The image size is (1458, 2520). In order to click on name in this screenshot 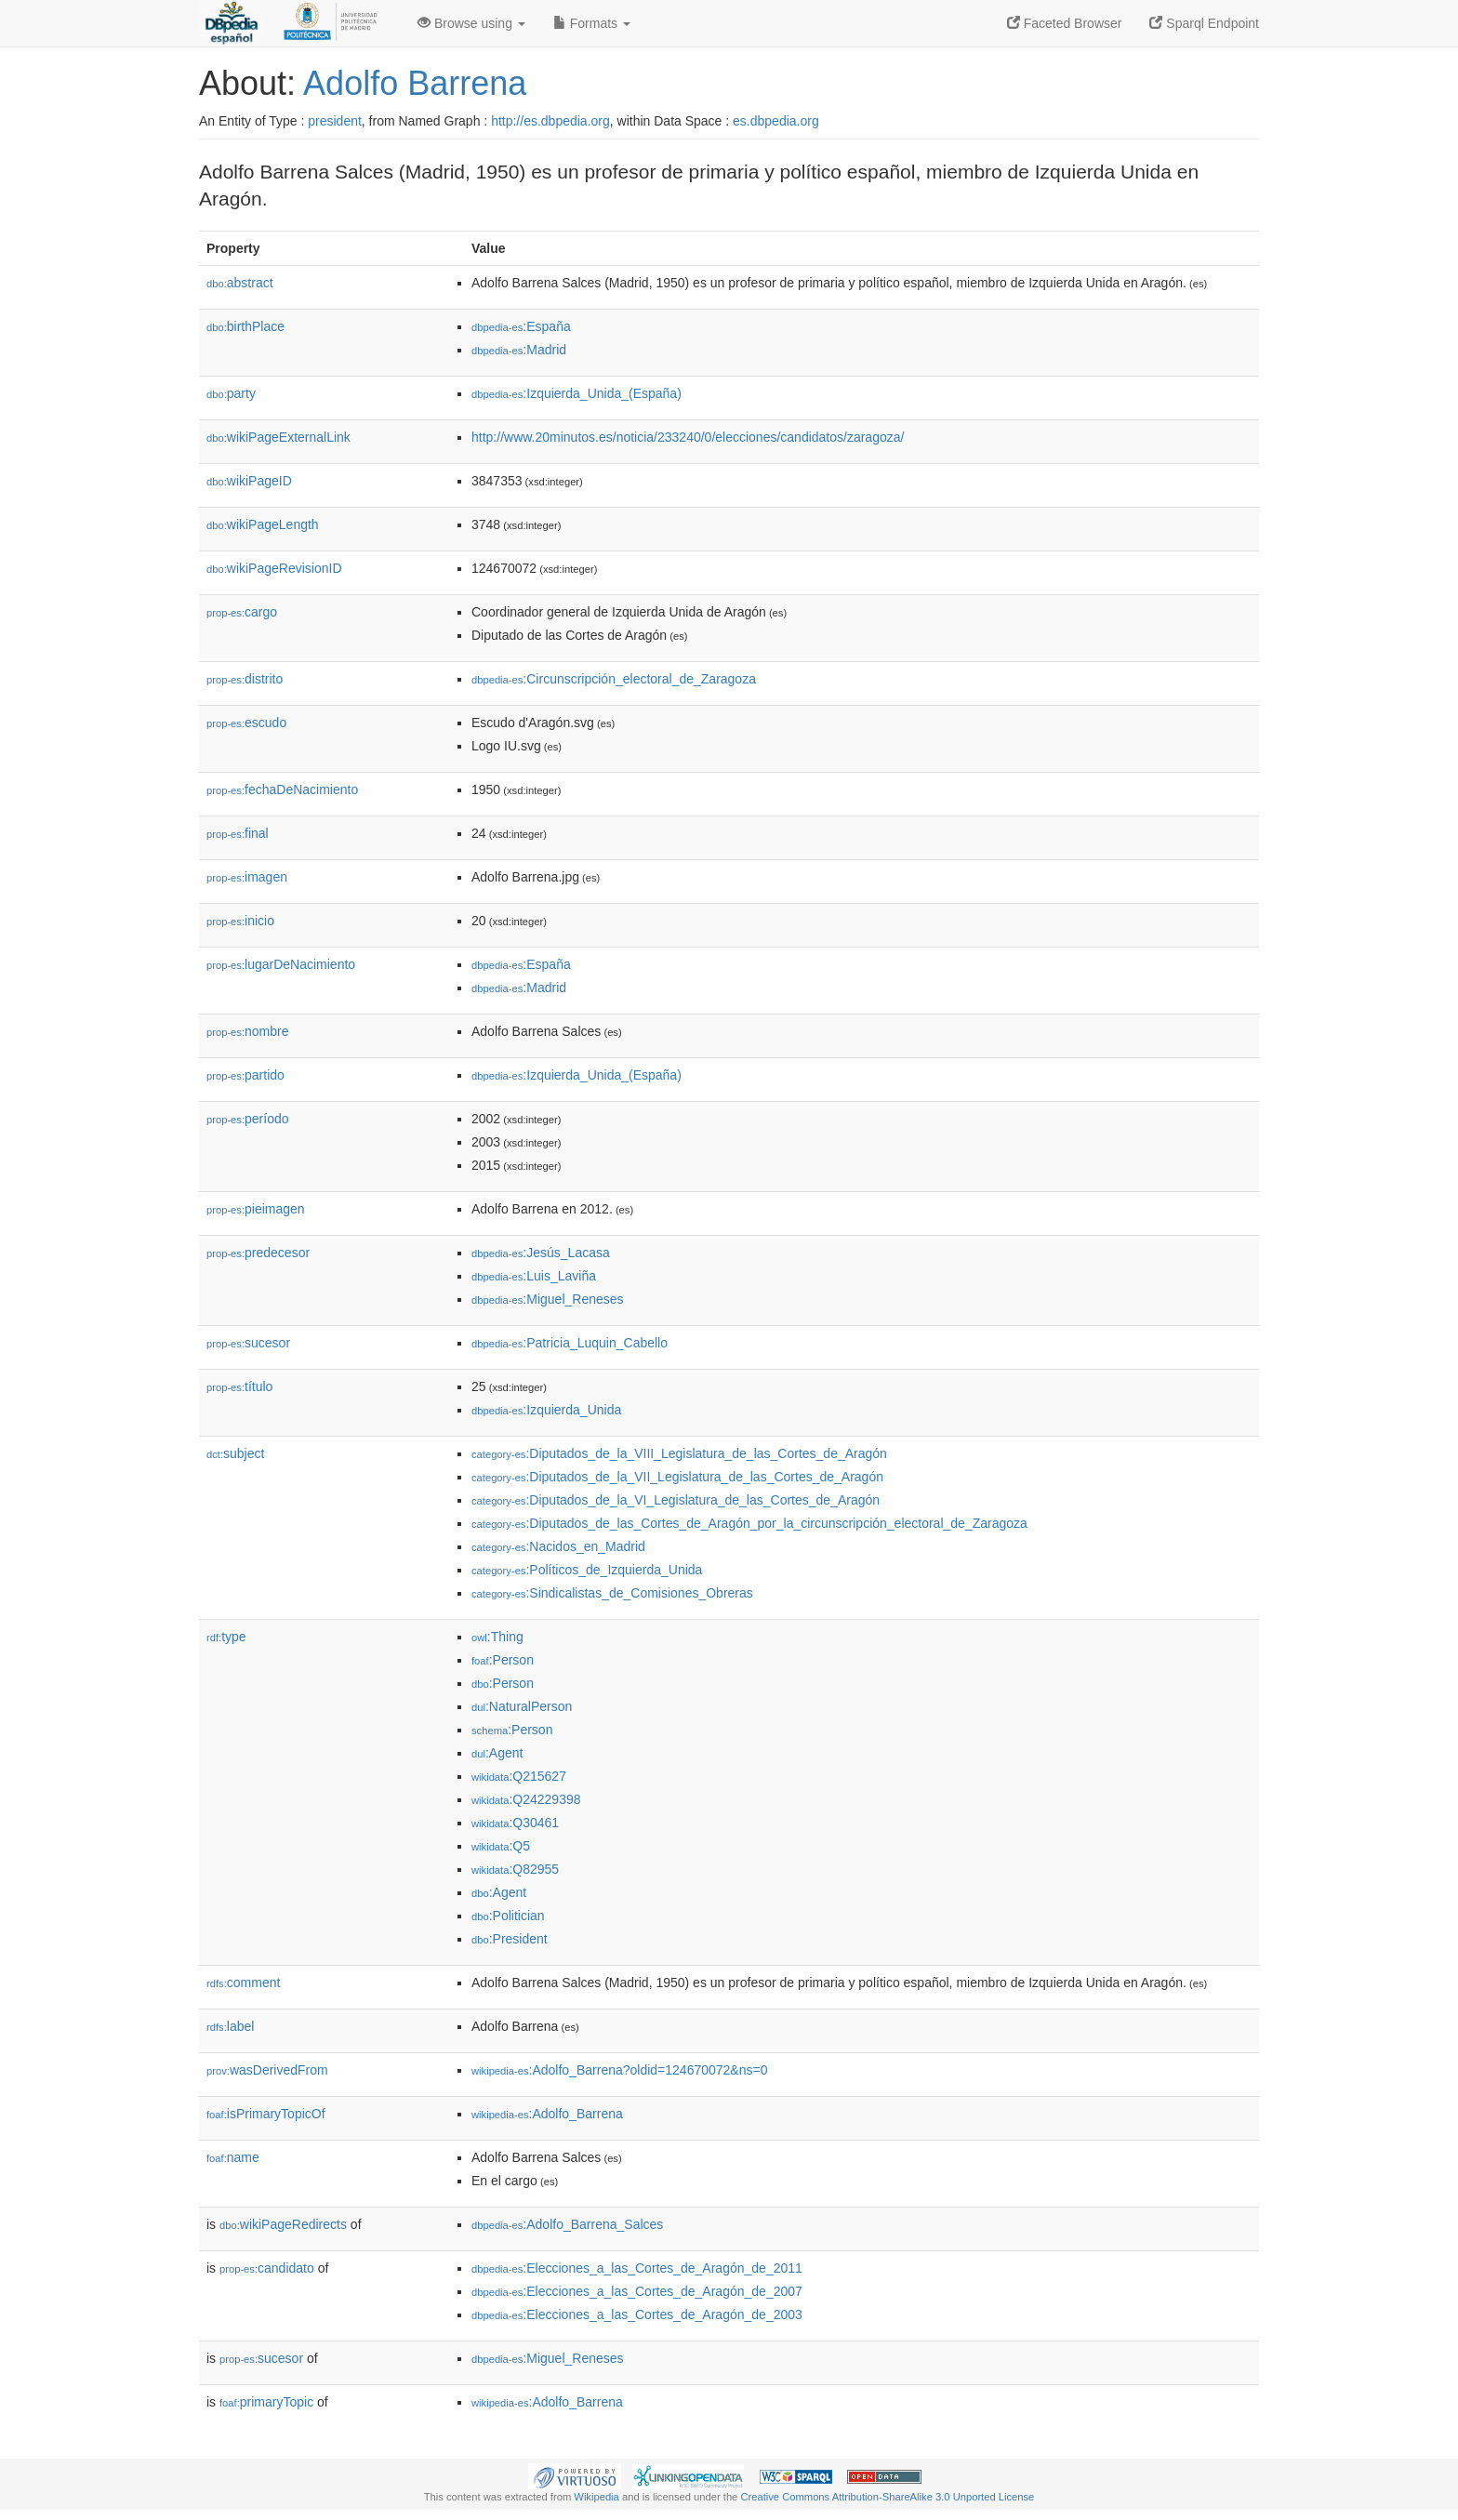, I will do `click(232, 2157)`.